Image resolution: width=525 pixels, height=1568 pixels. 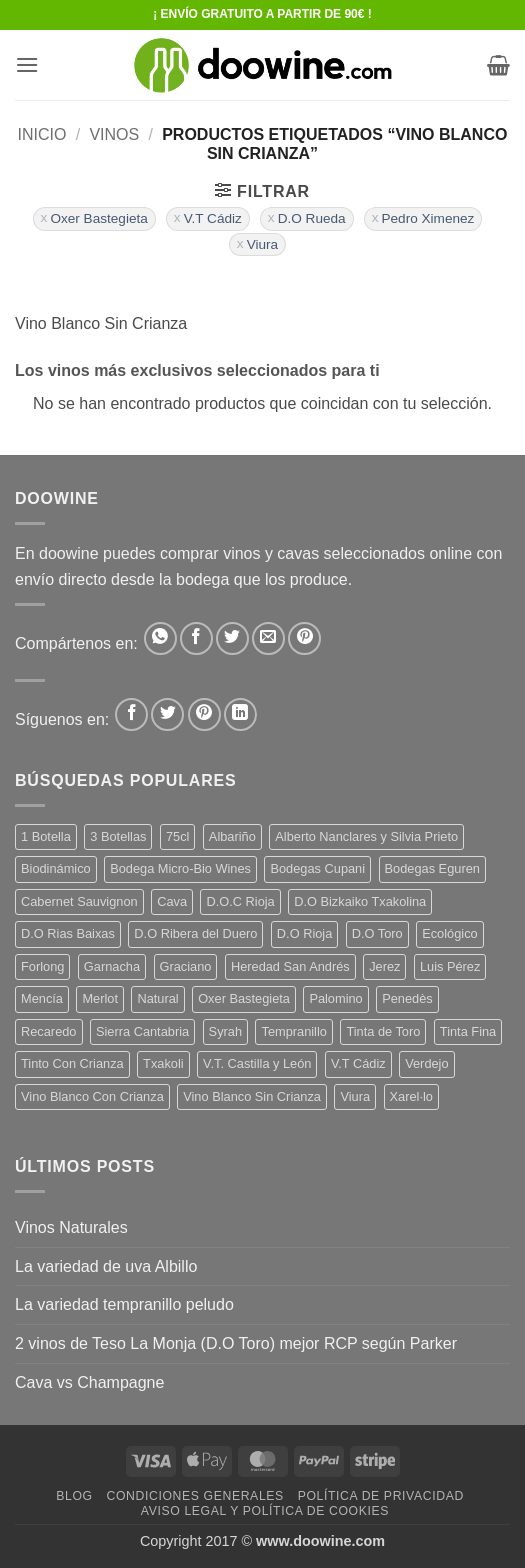 What do you see at coordinates (186, 966) in the screenshot?
I see `Graciano [Graciano (13 productos)]` at bounding box center [186, 966].